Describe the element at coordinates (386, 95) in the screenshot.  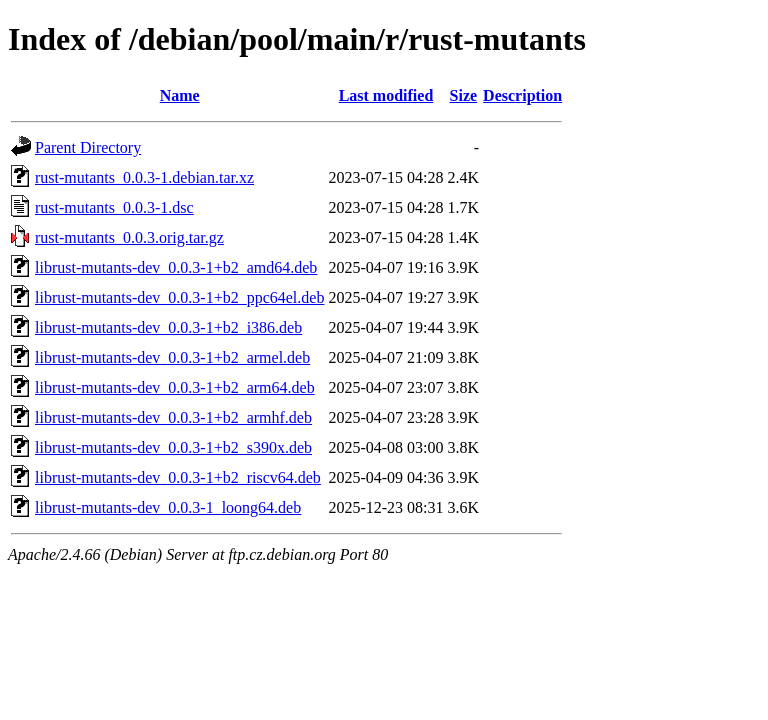
I see `Last modified` at that location.